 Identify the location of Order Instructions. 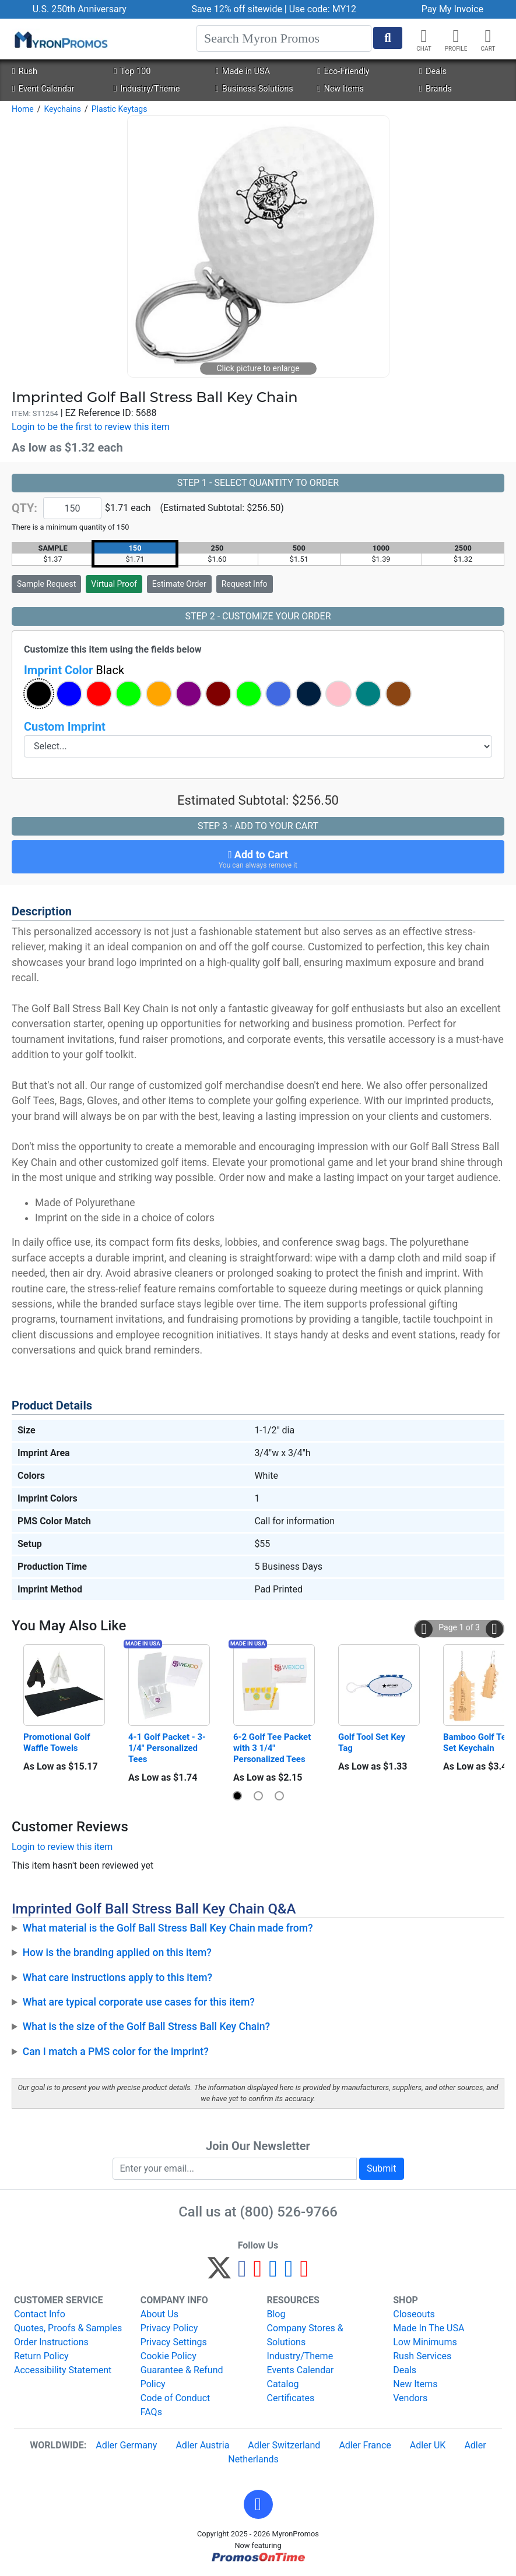
(51, 2342).